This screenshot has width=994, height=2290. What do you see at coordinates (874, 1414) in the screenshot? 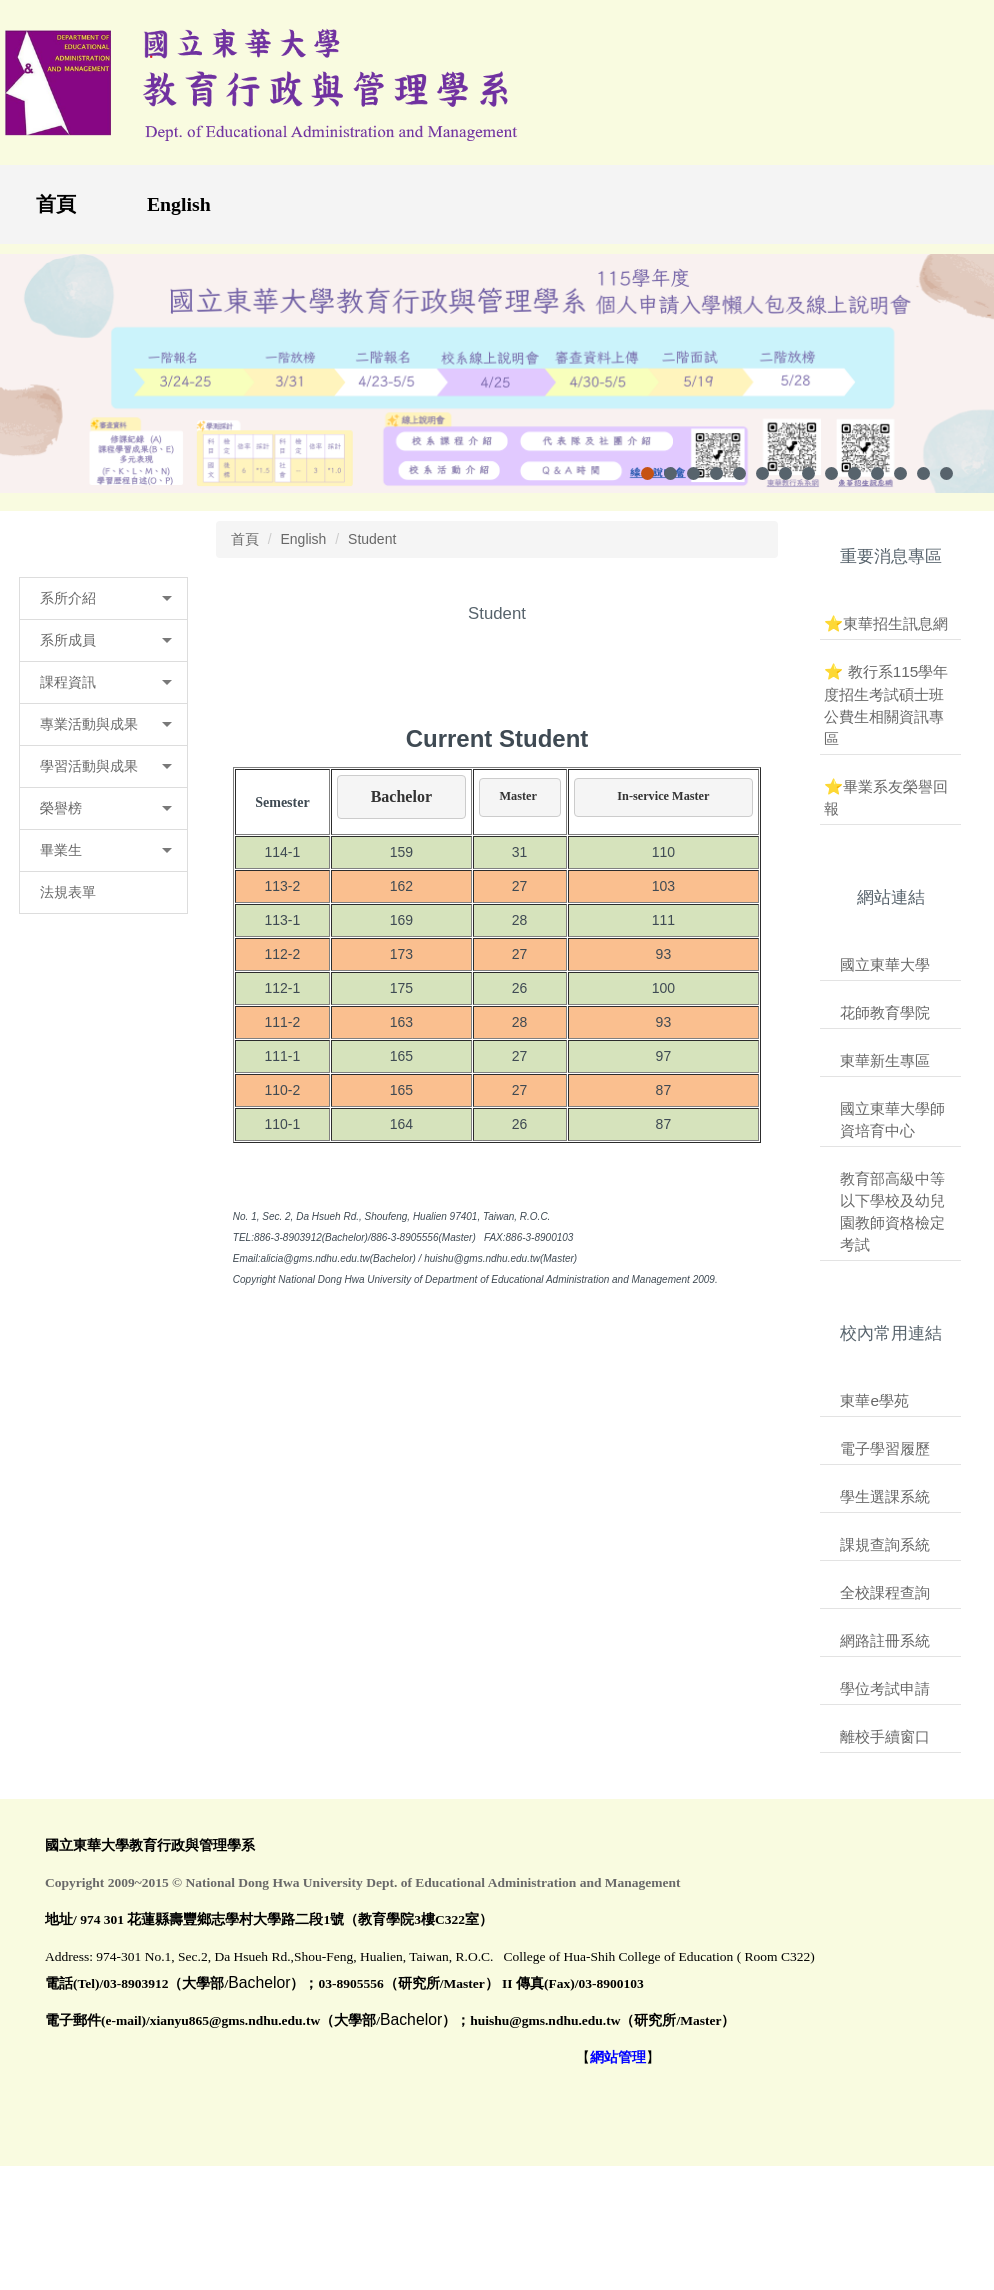
I see `東華e學苑` at bounding box center [874, 1414].